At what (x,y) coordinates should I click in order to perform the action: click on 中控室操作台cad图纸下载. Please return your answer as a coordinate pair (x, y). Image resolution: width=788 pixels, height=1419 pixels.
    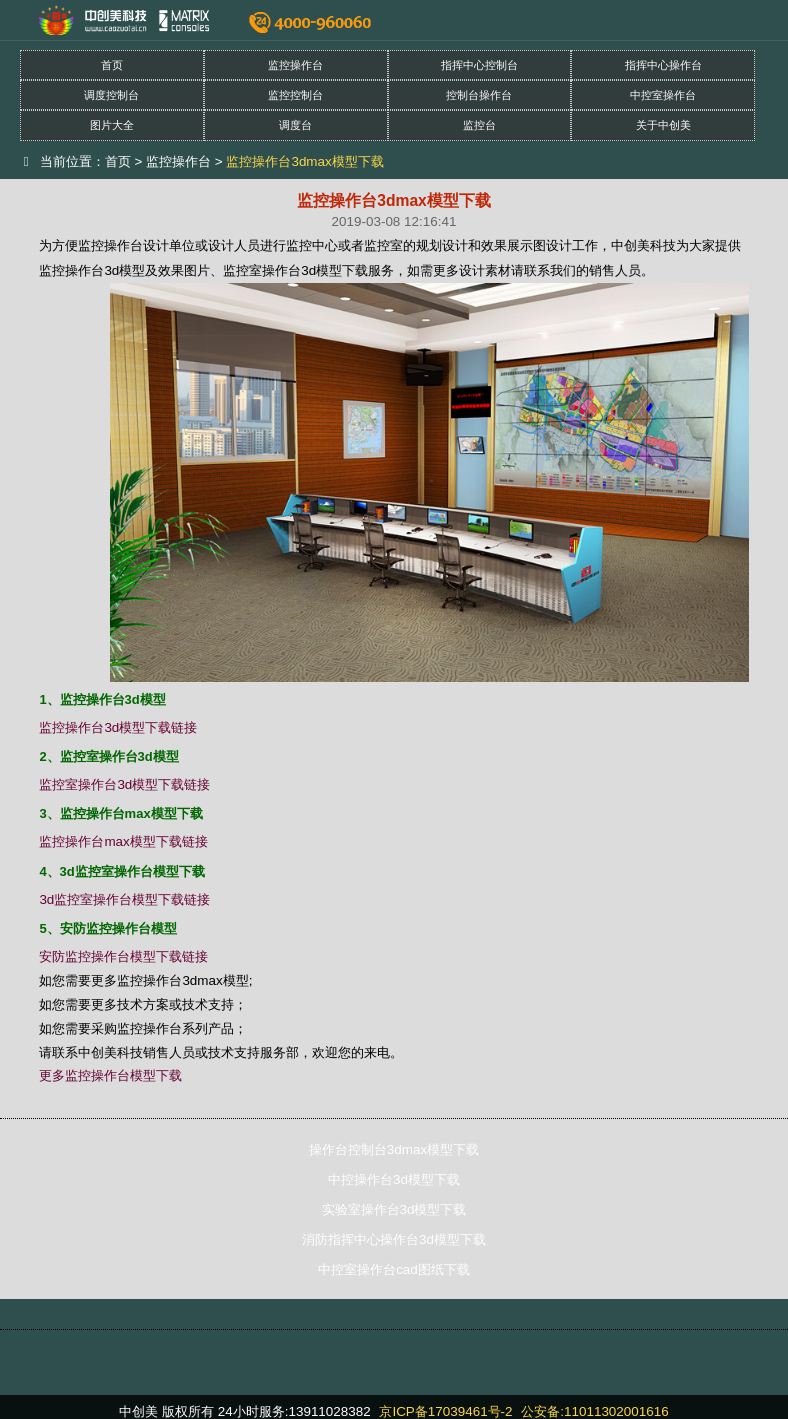
    Looking at the image, I should click on (394, 1269).